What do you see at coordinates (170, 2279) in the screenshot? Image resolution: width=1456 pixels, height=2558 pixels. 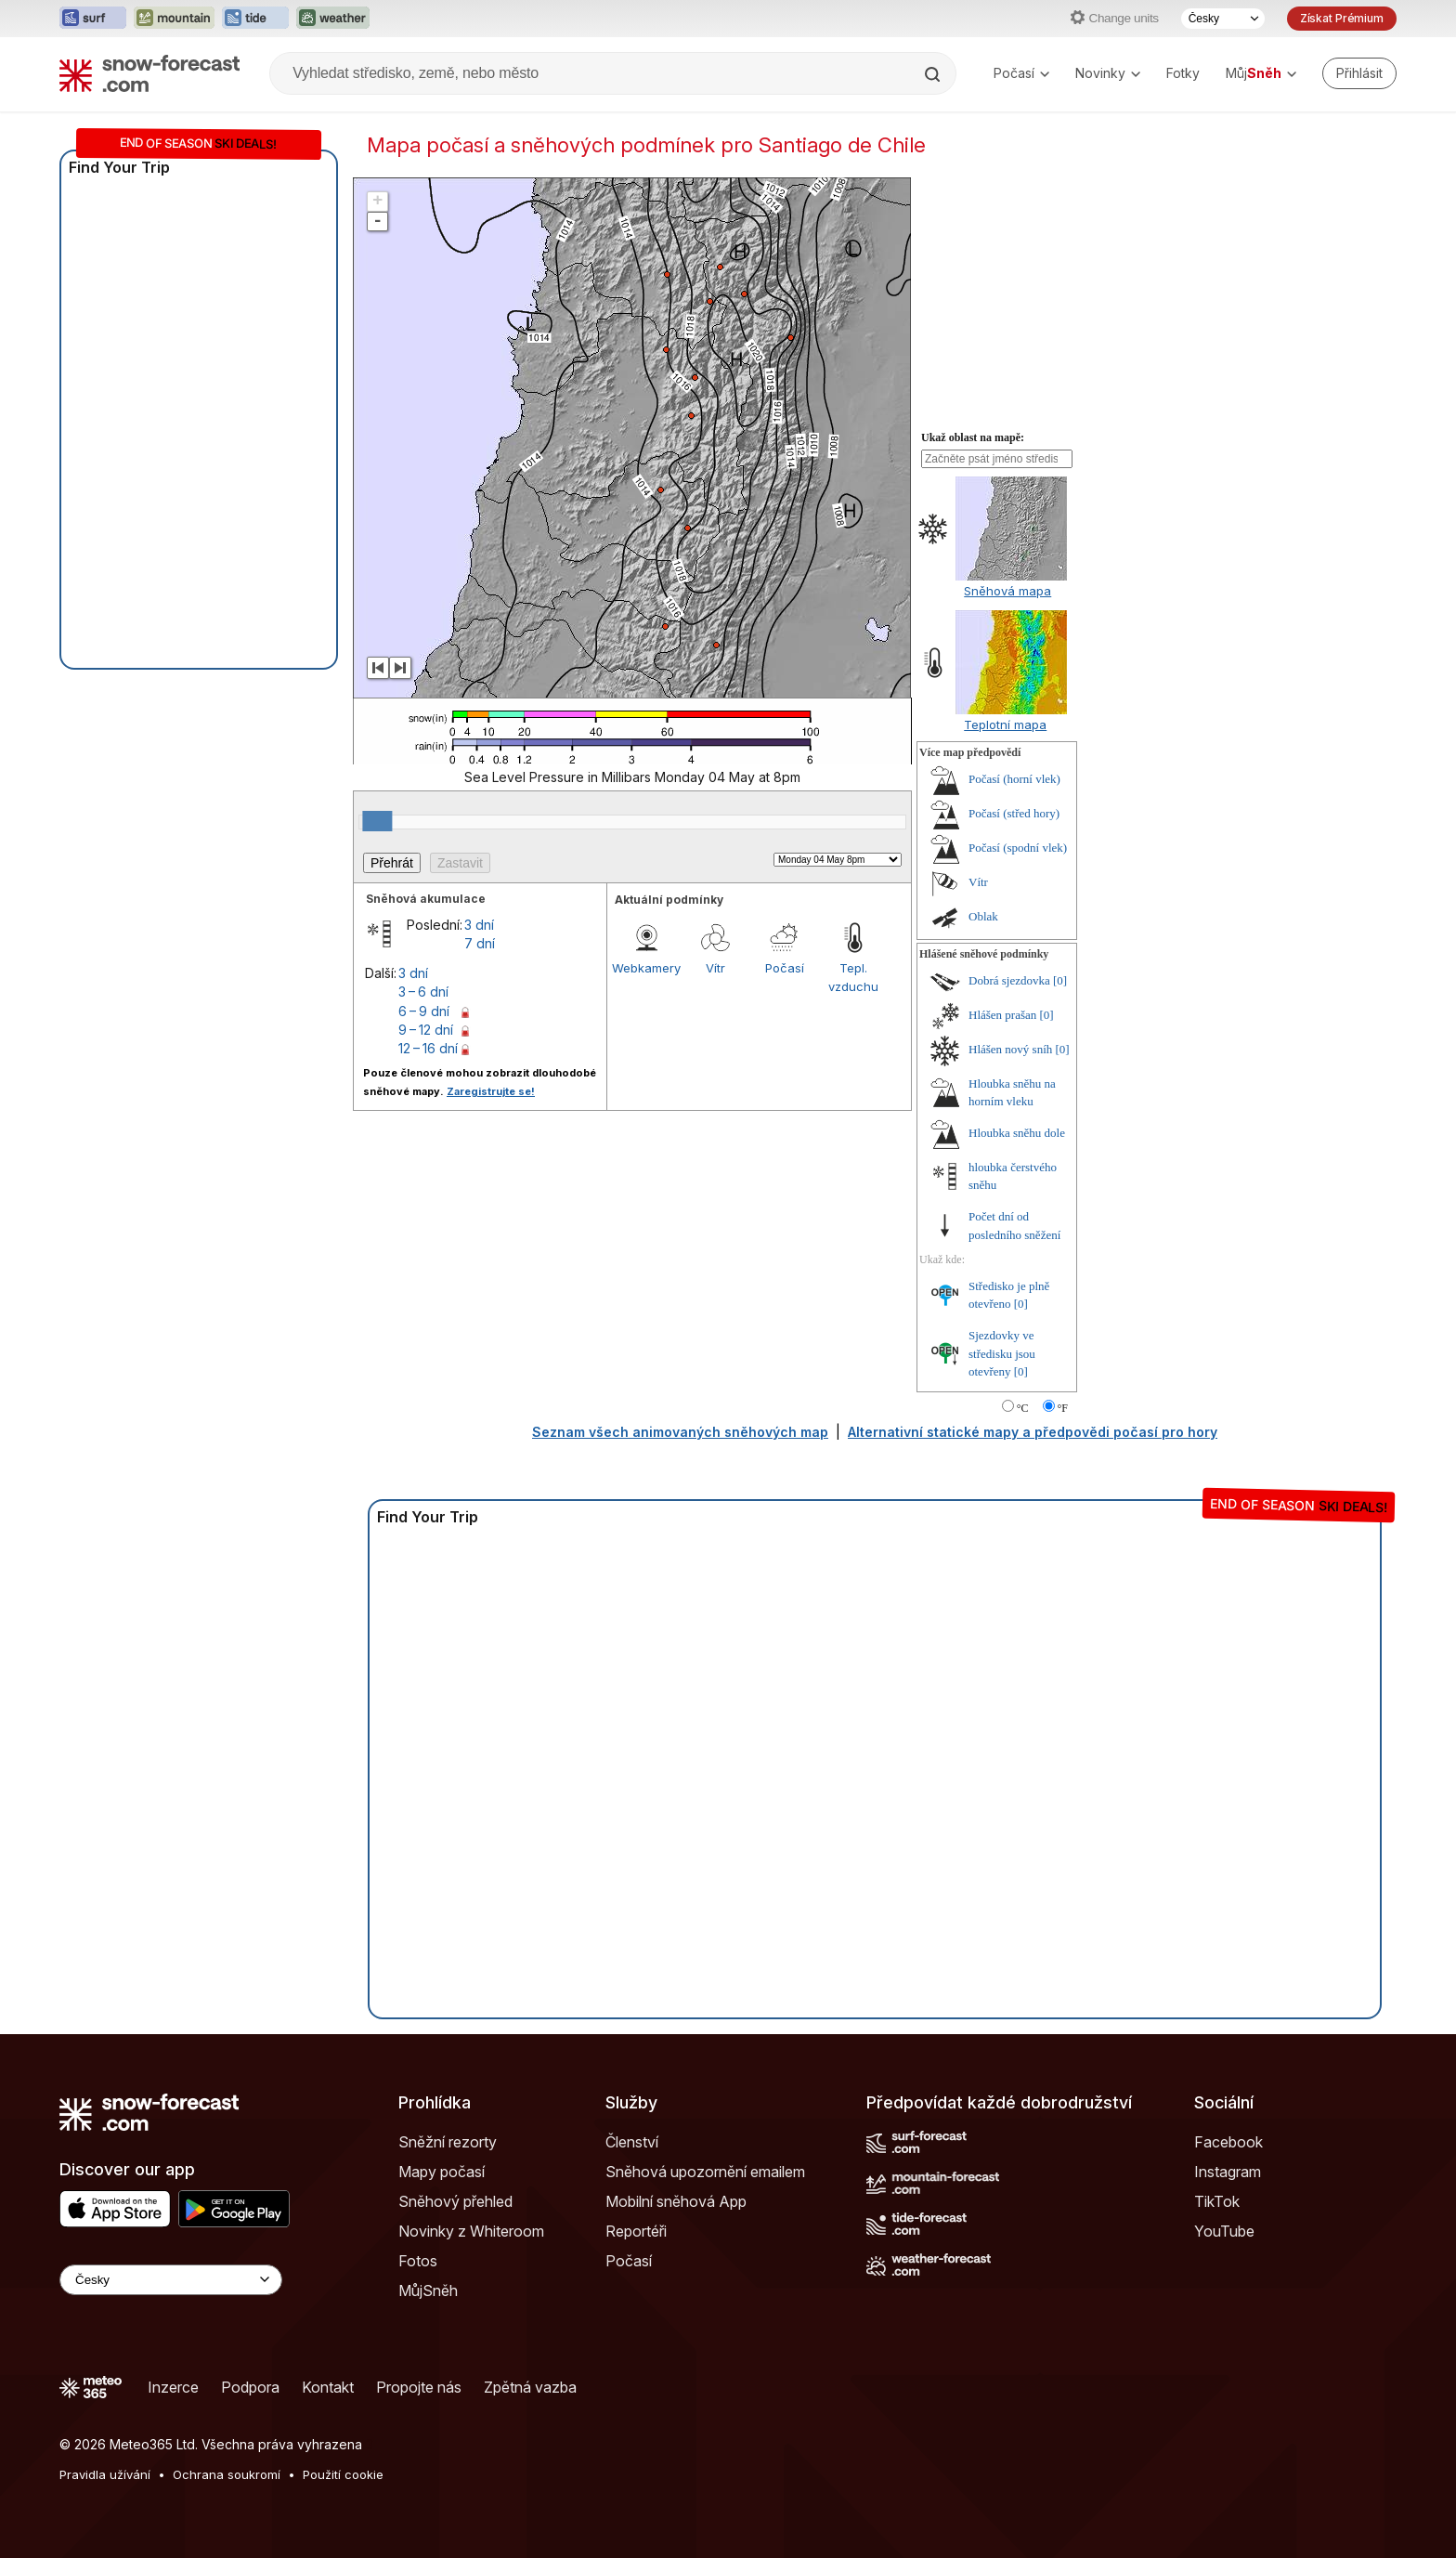 I see `[Language Selector]` at bounding box center [170, 2279].